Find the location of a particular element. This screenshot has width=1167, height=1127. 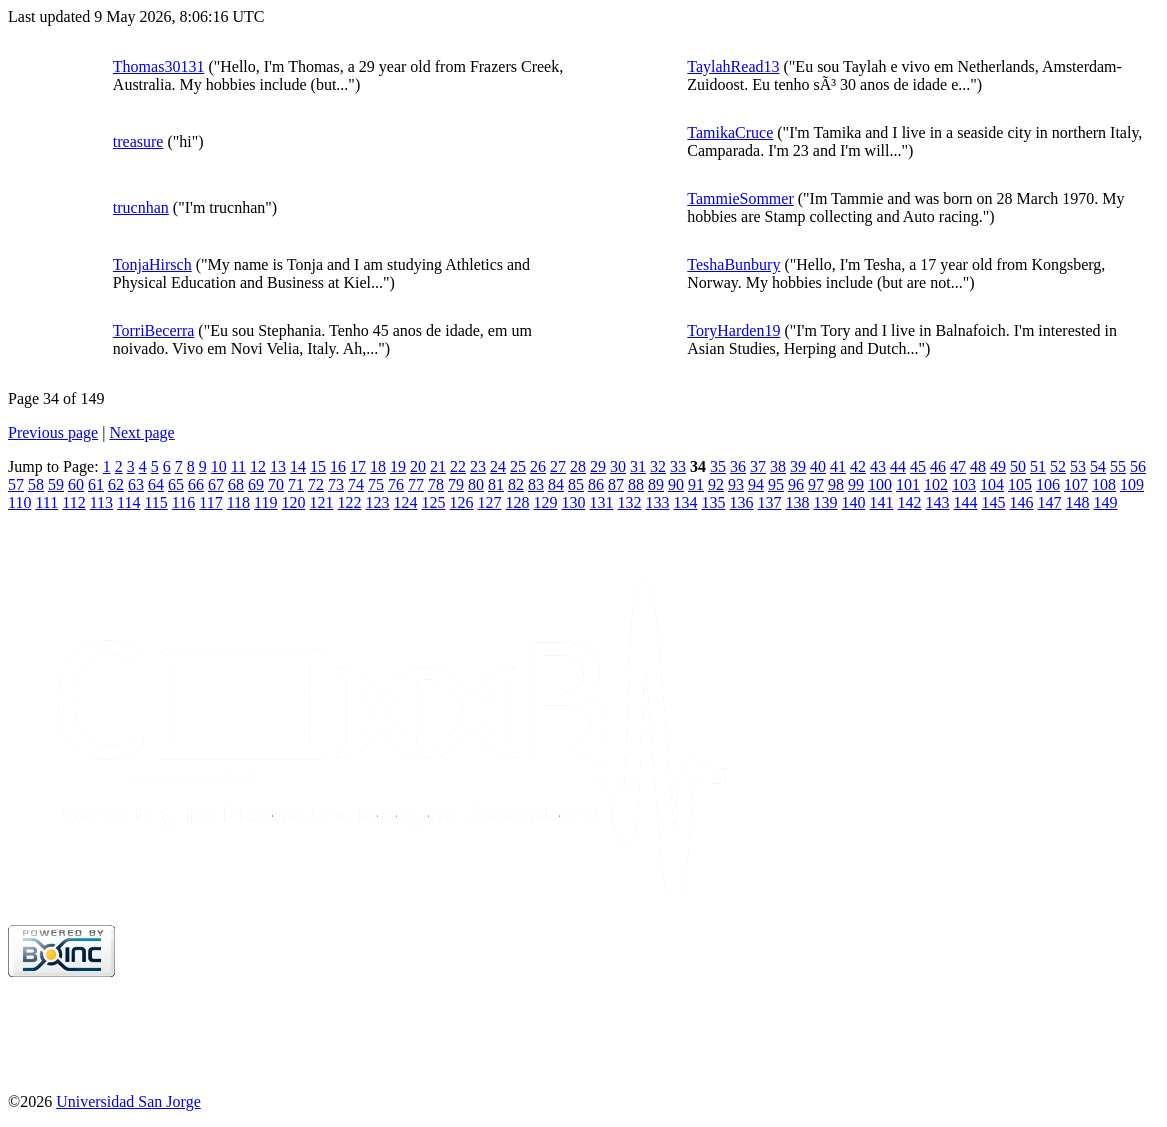

91 is located at coordinates (696, 484).